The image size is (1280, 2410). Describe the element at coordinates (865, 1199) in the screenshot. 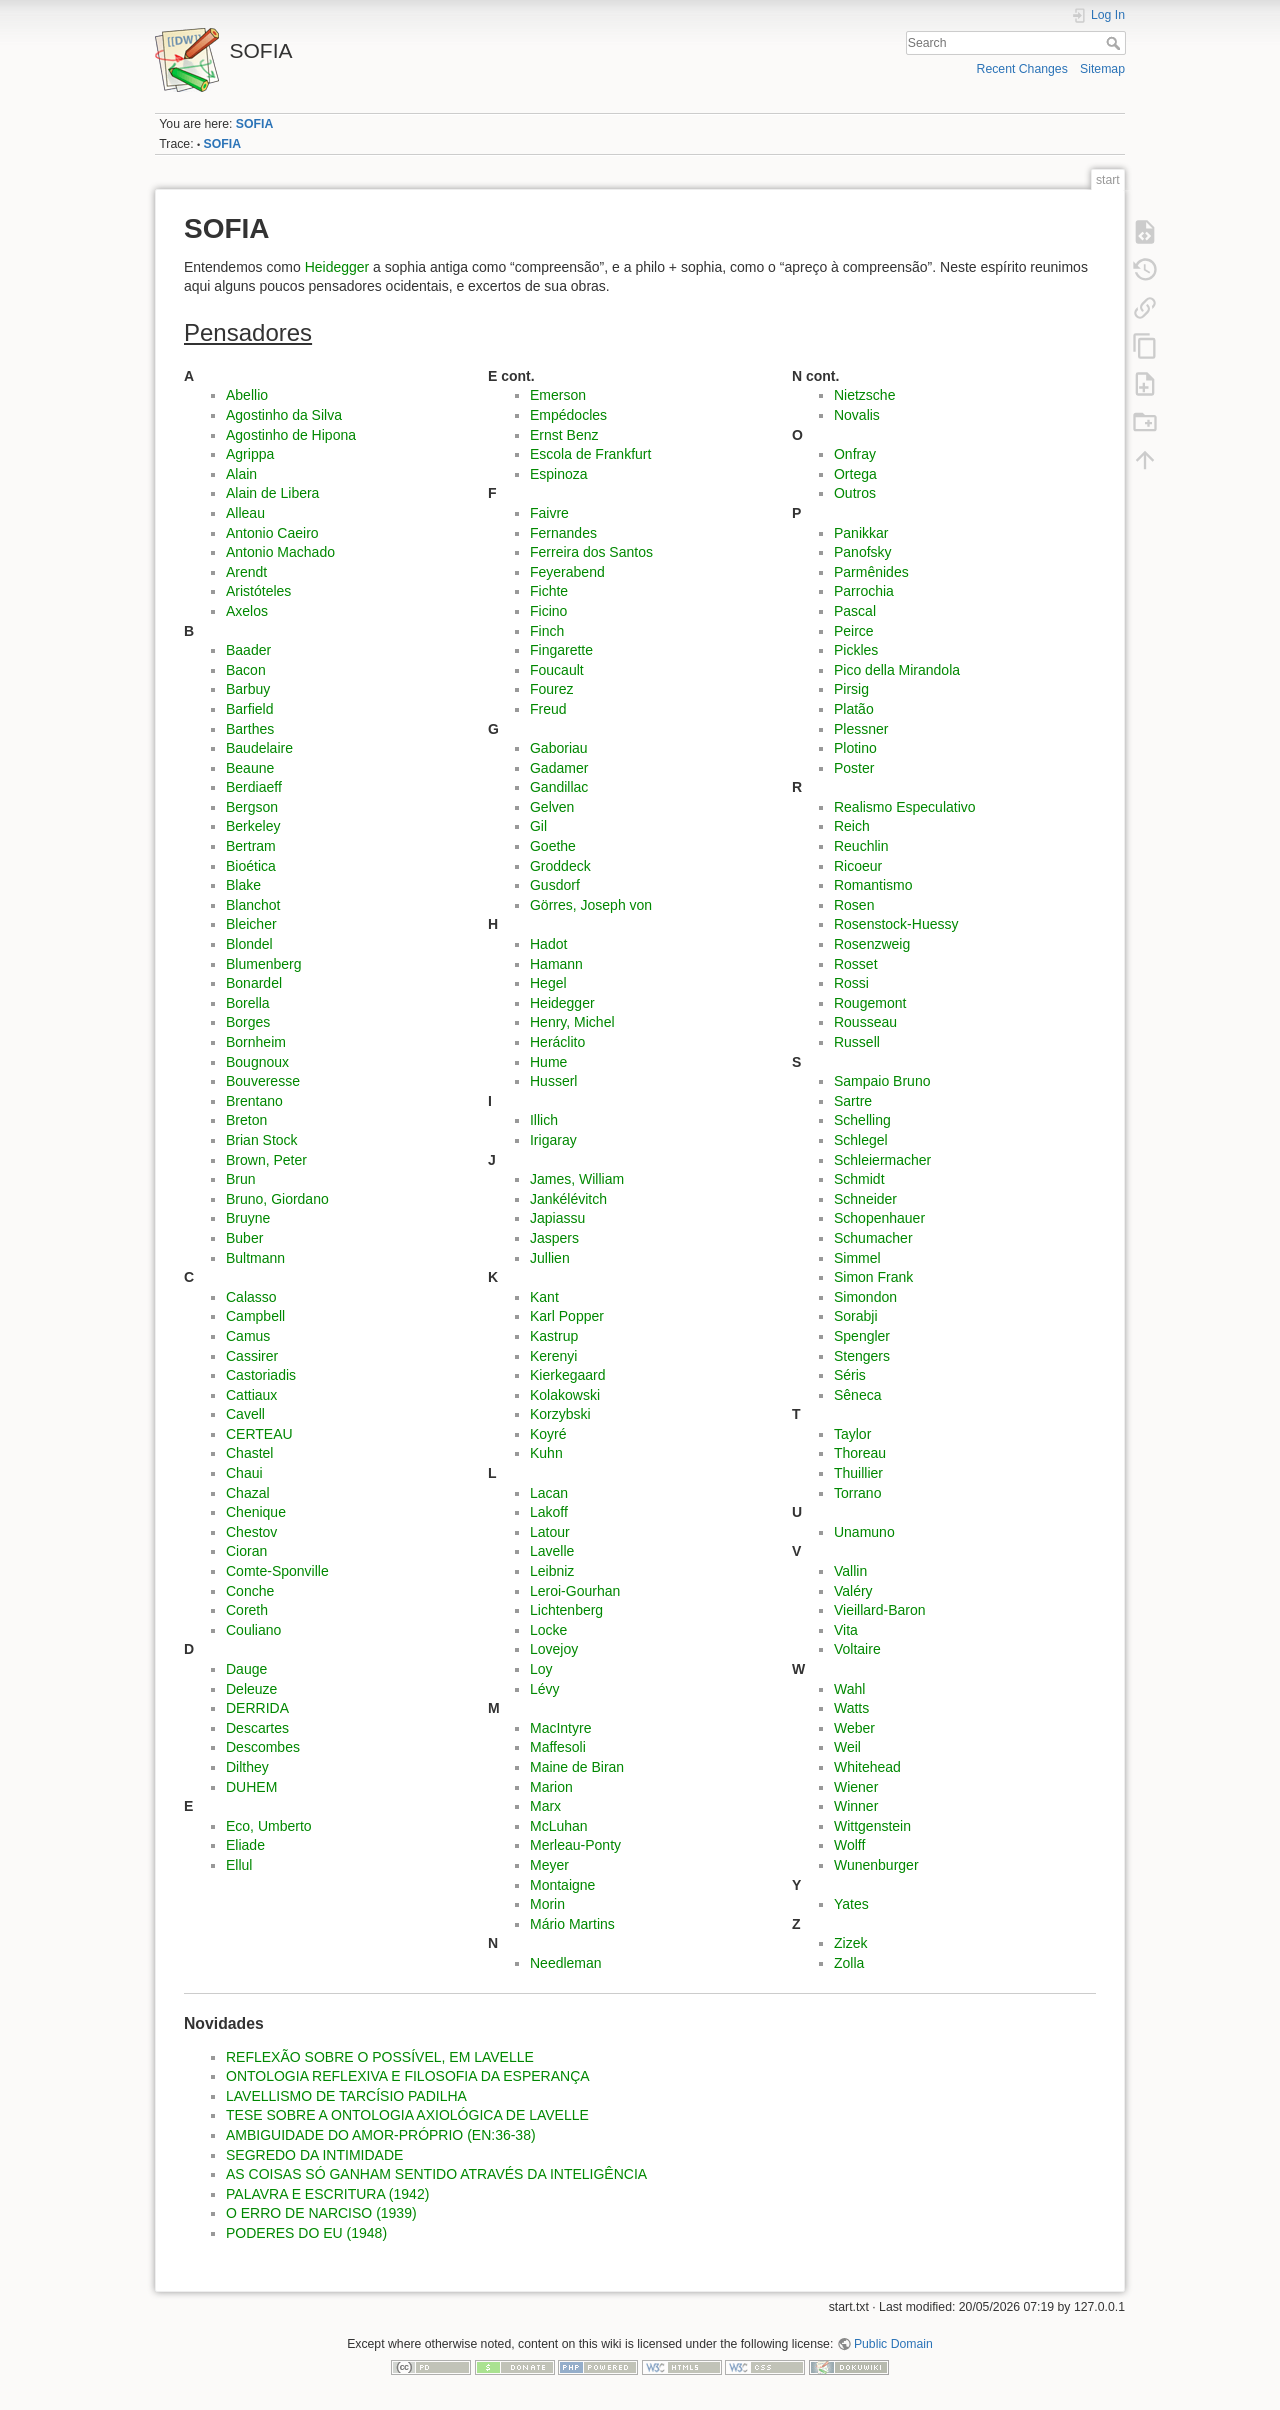

I see `Schneider` at that location.